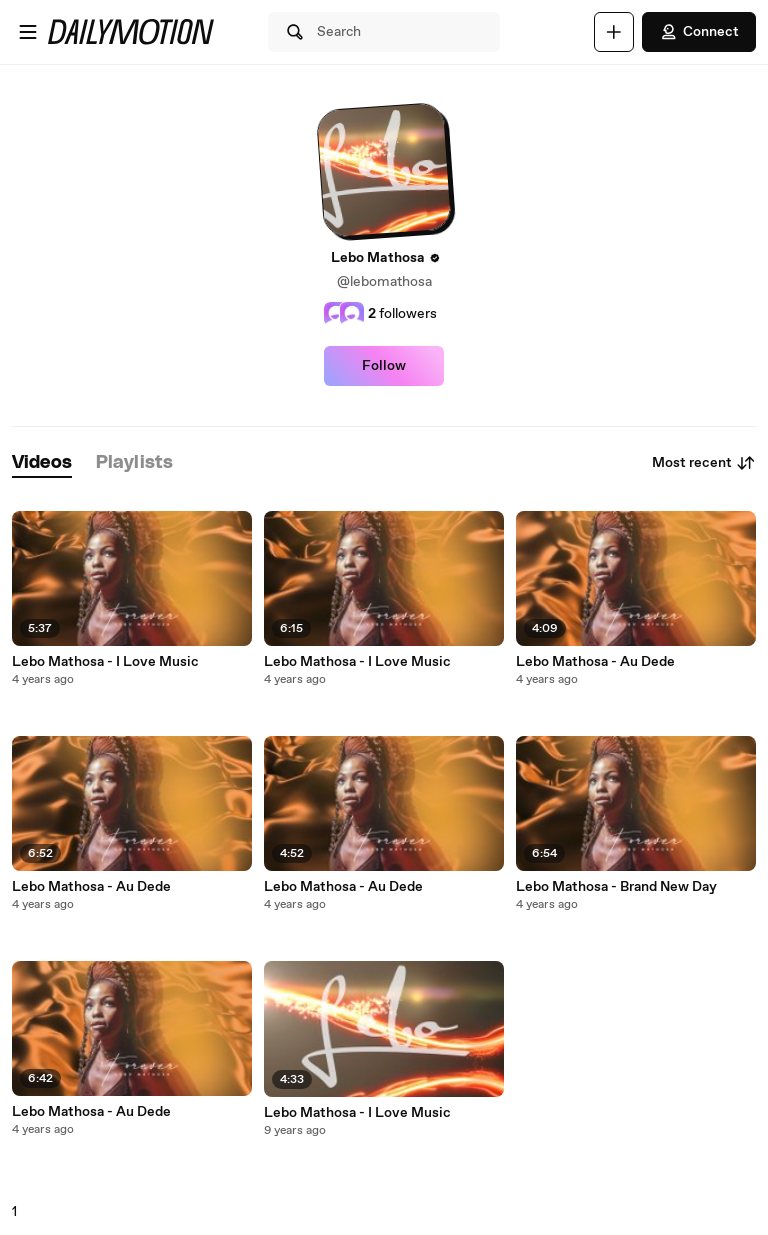  I want to click on [tab], so click(42, 463).